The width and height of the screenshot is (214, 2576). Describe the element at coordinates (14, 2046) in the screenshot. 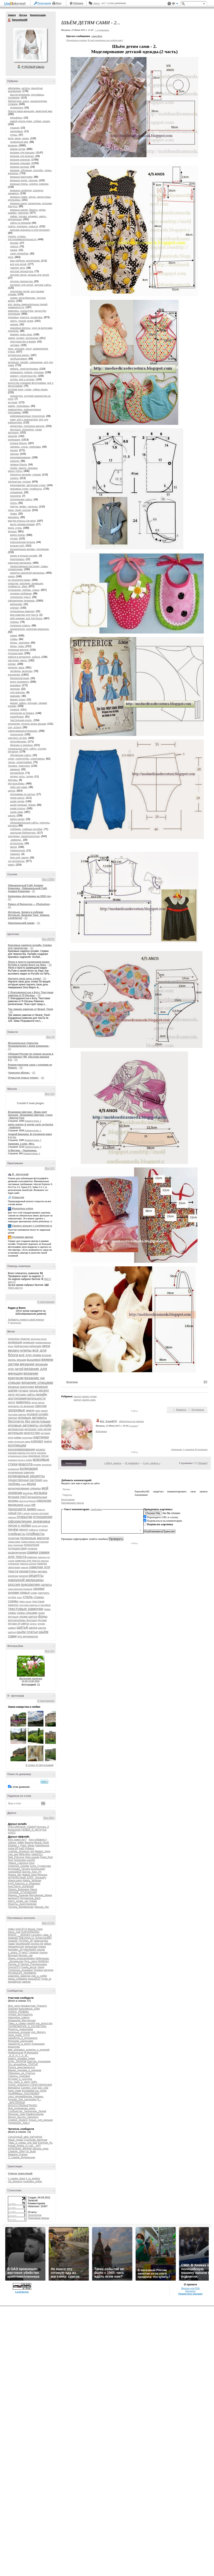

I see `вязалочки` at that location.